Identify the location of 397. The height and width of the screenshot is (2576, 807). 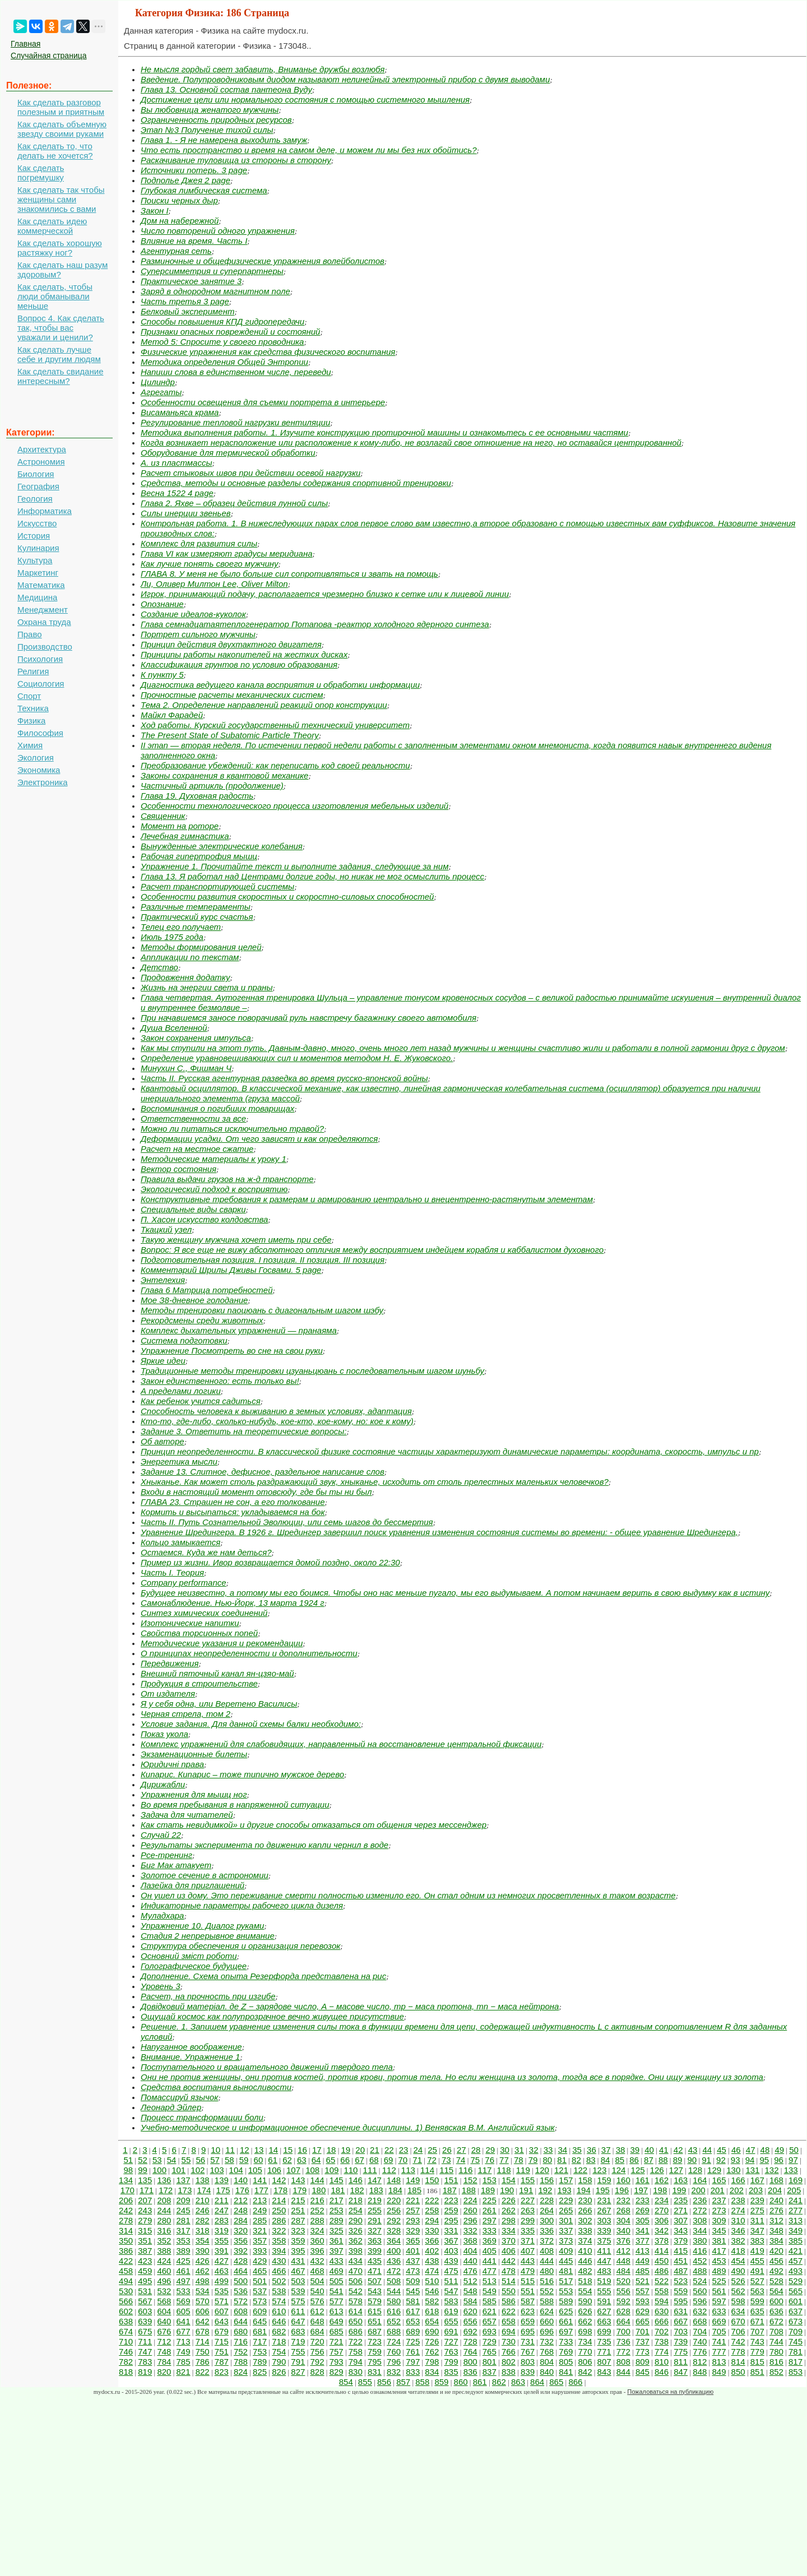
(337, 2250).